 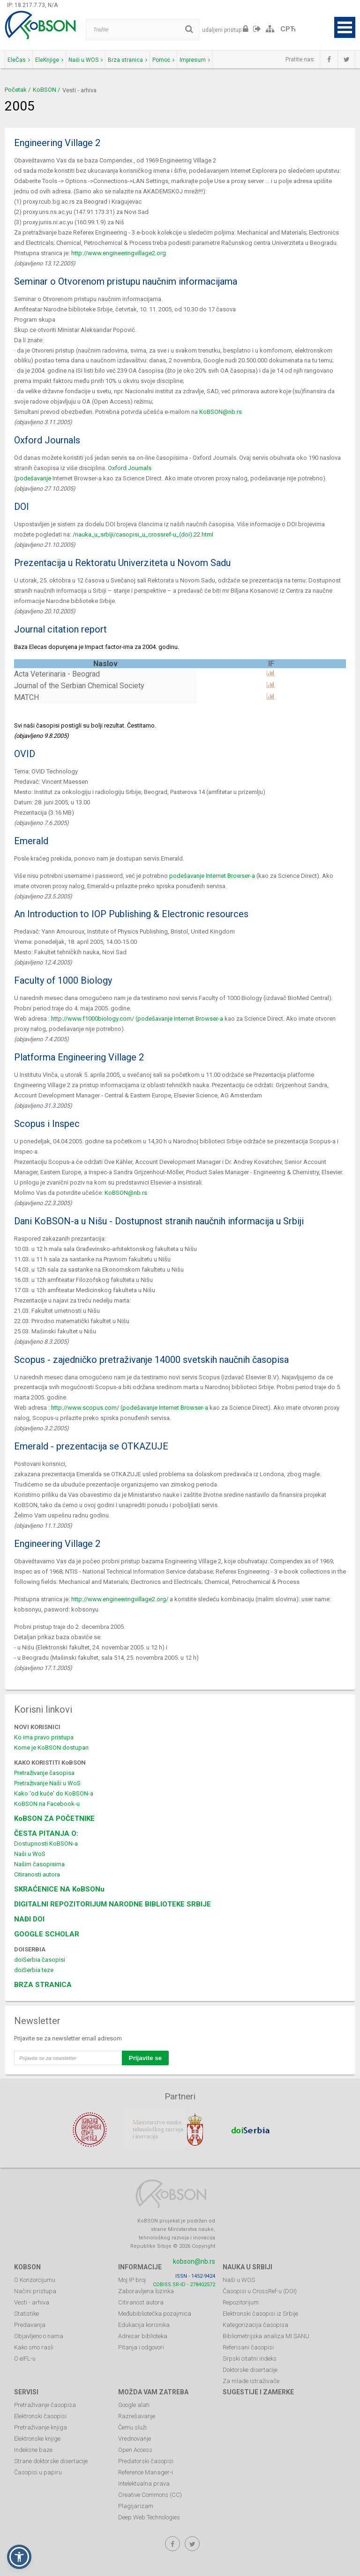 What do you see at coordinates (49, 60) in the screenshot?
I see `EleKnjige` at bounding box center [49, 60].